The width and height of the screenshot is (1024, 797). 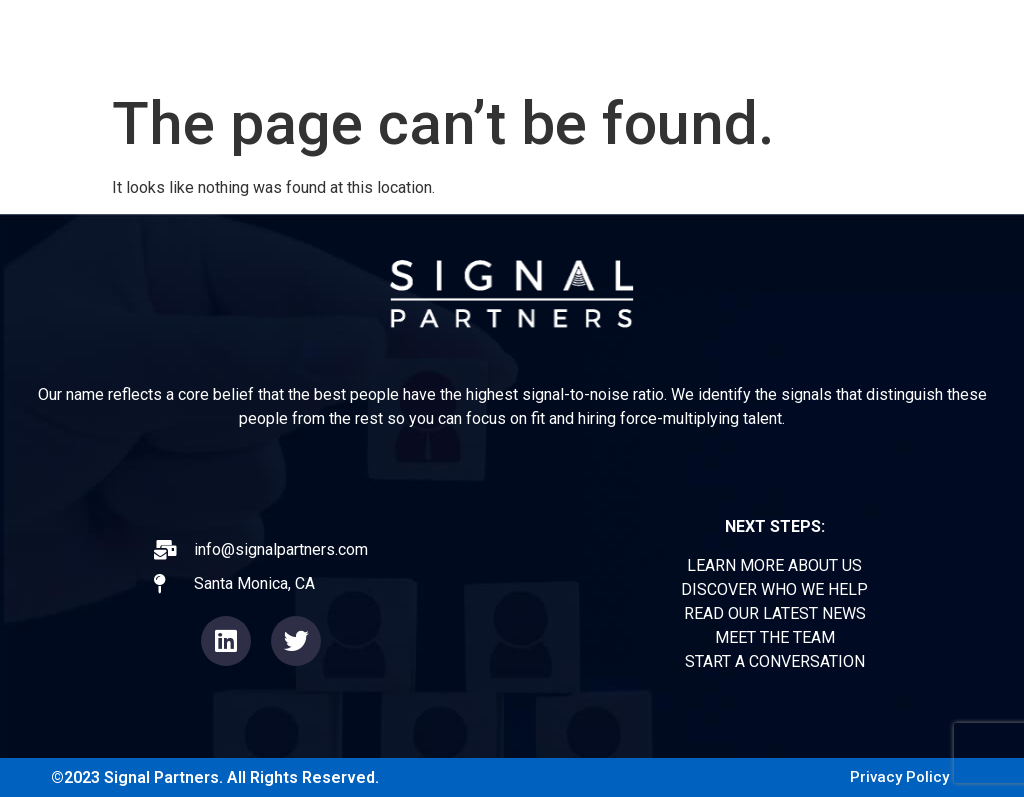 I want to click on CONTACT, so click(x=953, y=39).